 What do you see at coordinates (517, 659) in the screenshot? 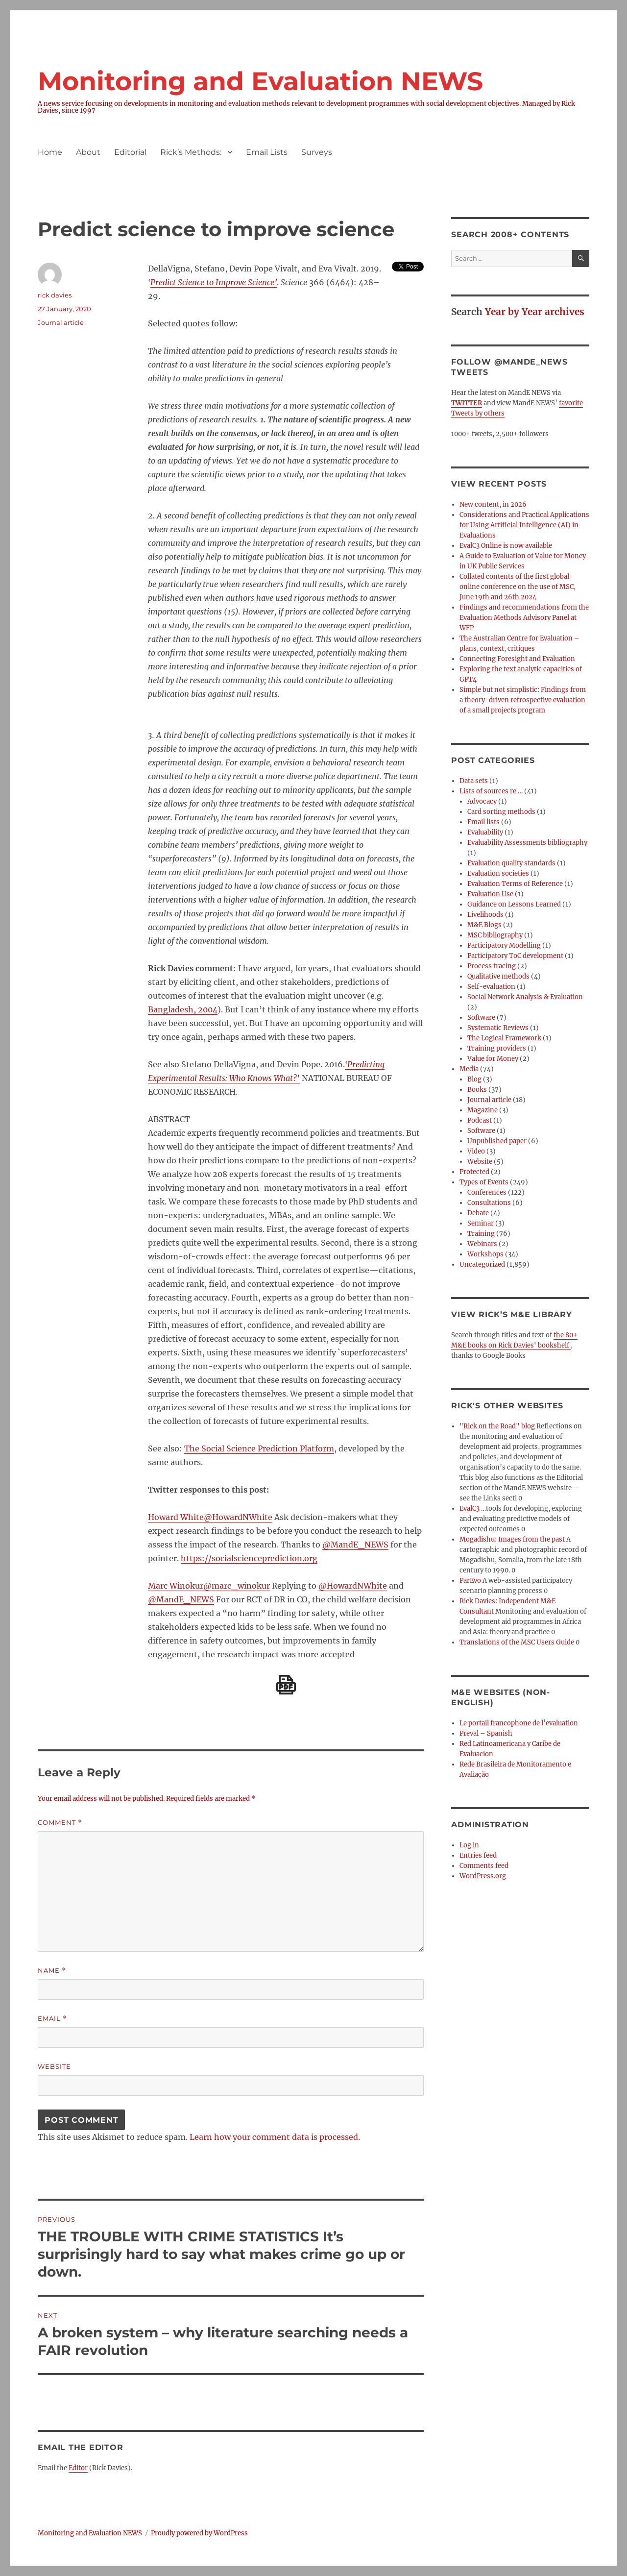
I see `Connecting Foresight and Evaluation` at bounding box center [517, 659].